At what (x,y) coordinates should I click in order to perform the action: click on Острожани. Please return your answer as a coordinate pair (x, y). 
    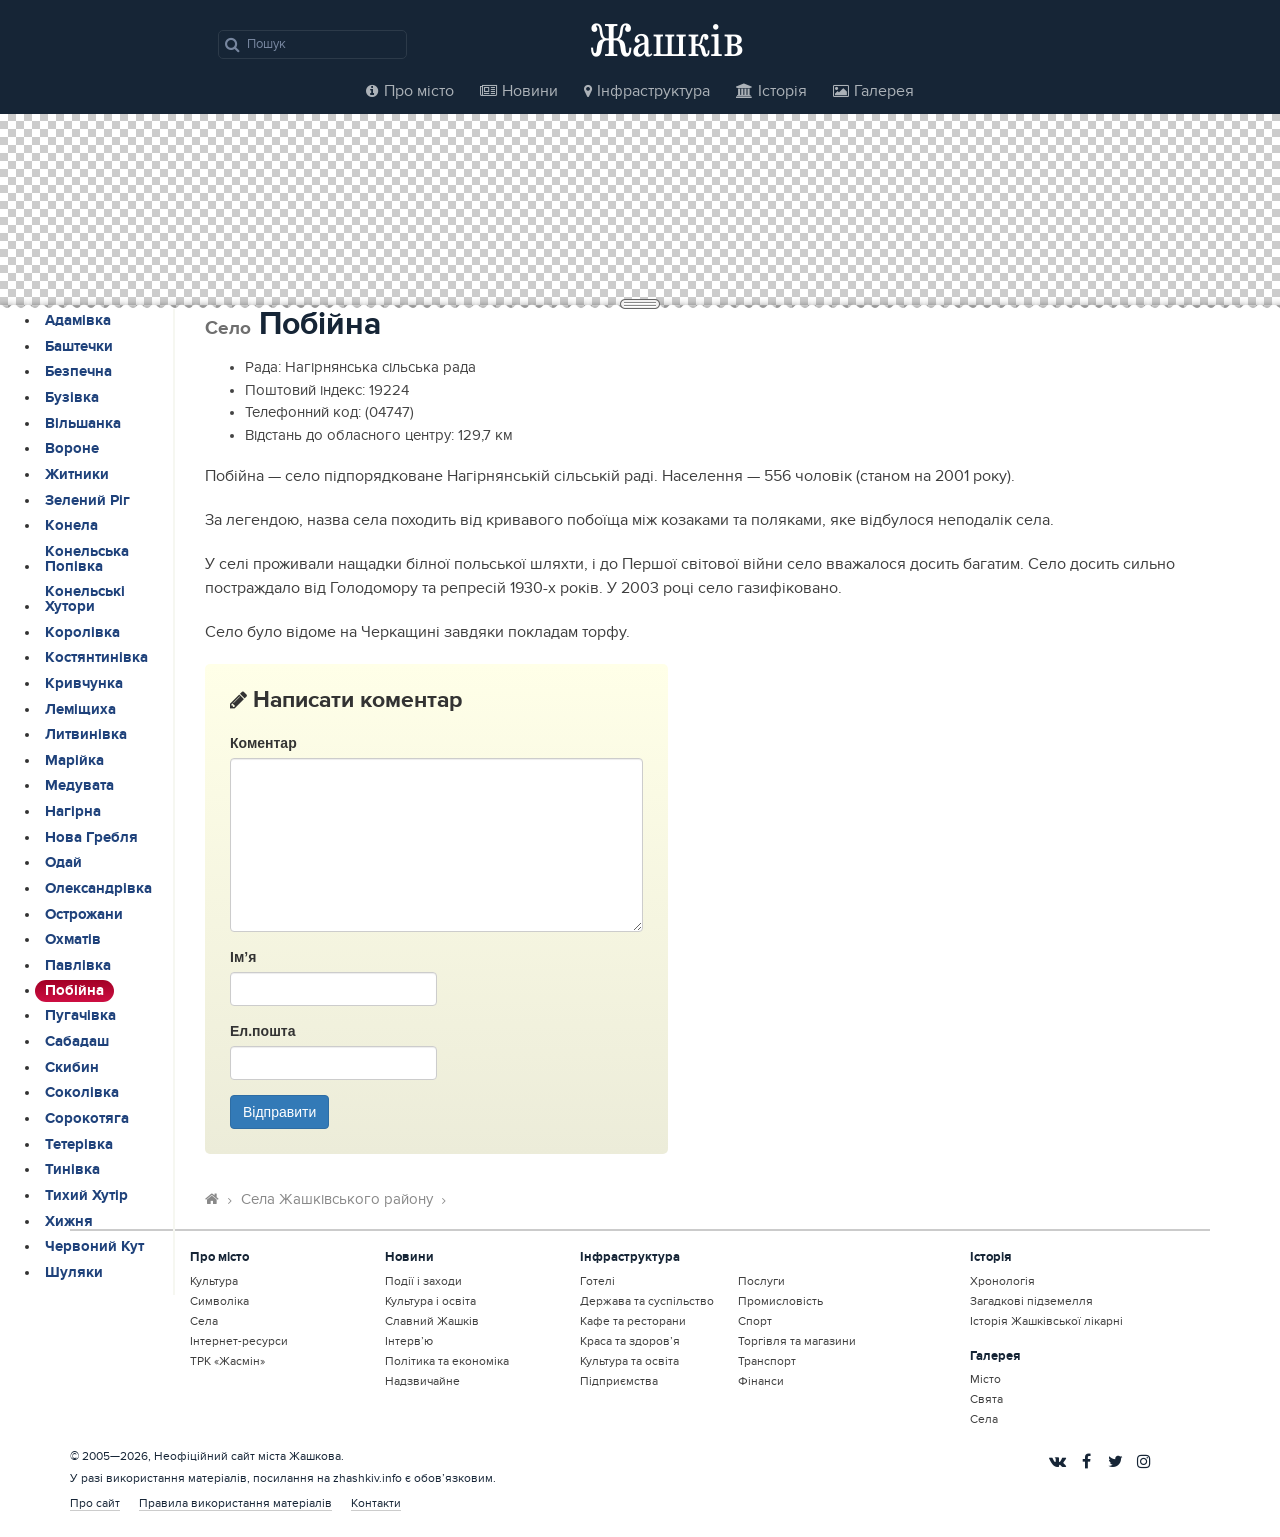
    Looking at the image, I should click on (84, 915).